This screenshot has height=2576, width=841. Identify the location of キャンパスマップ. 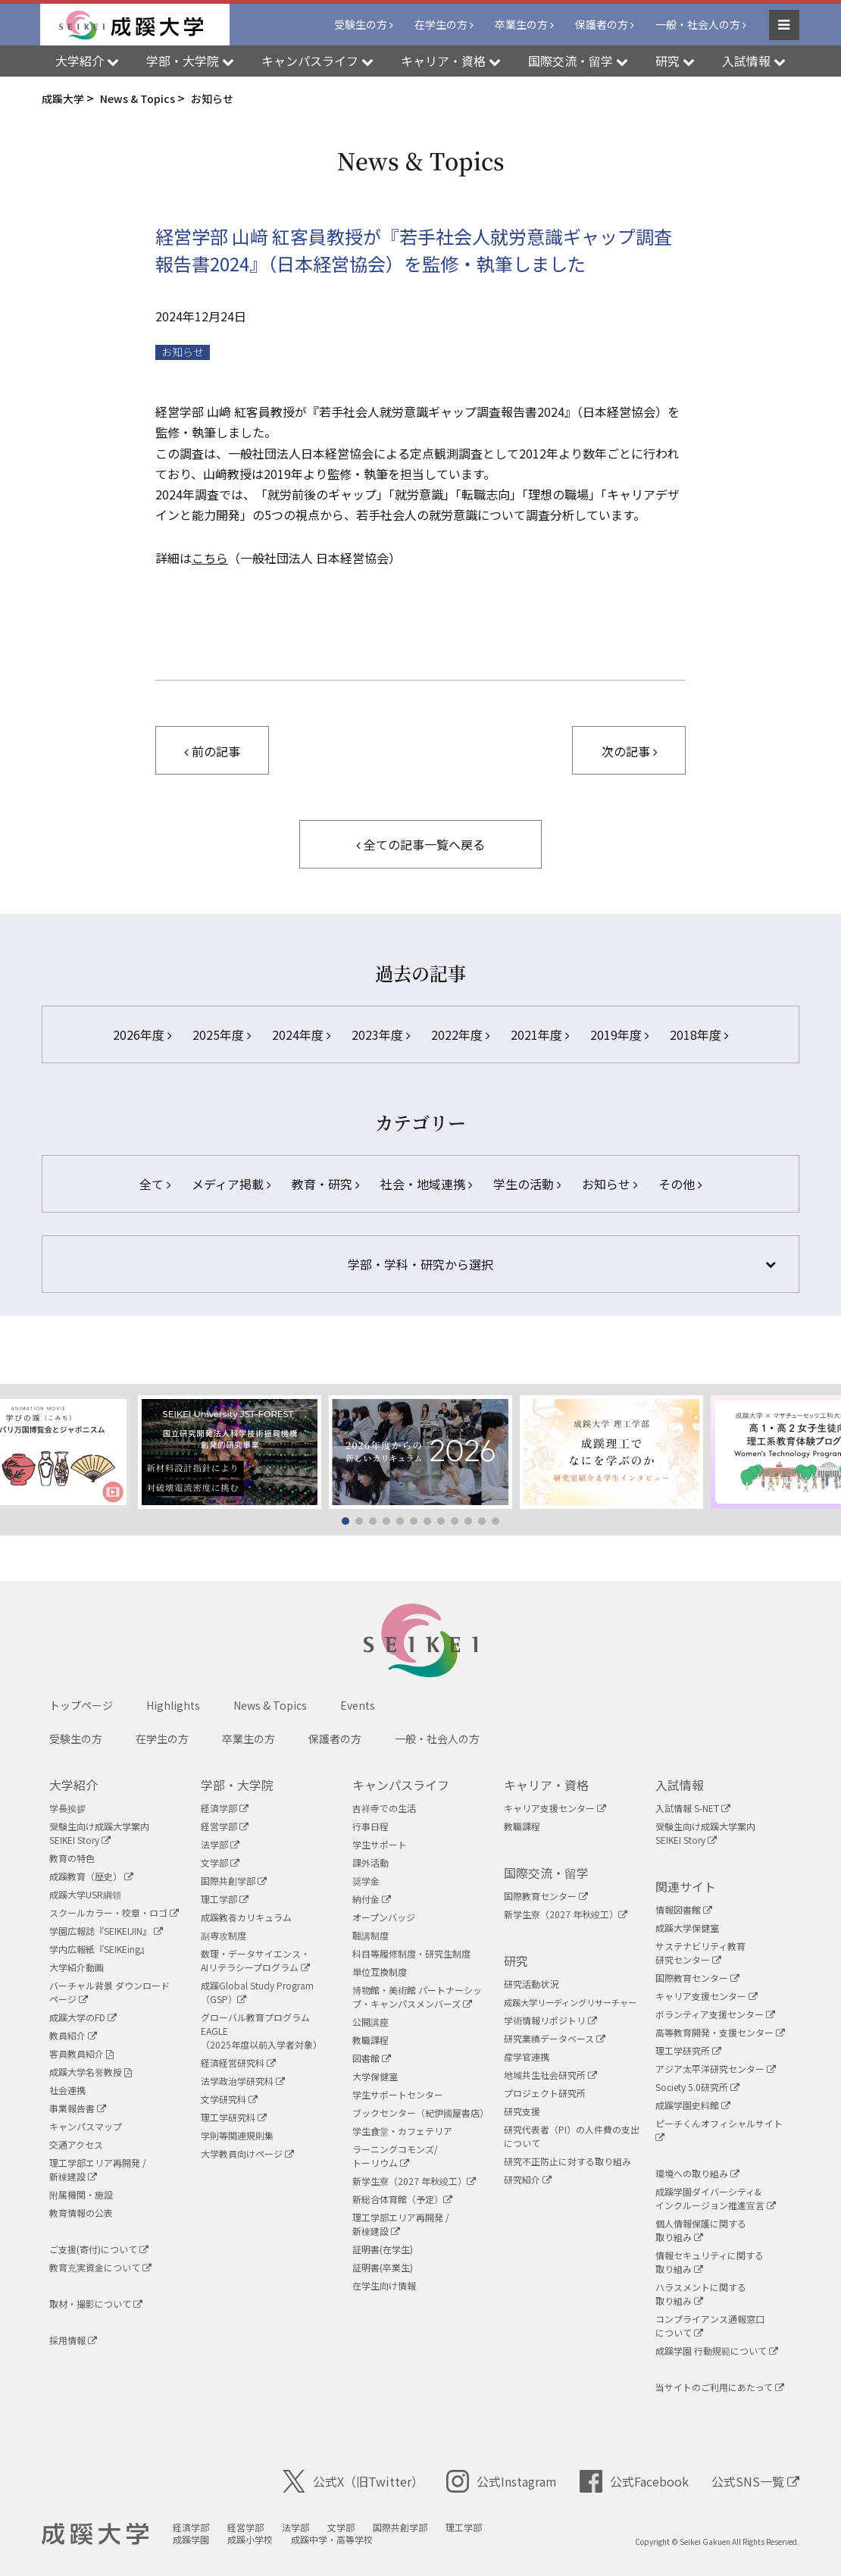
(85, 2126).